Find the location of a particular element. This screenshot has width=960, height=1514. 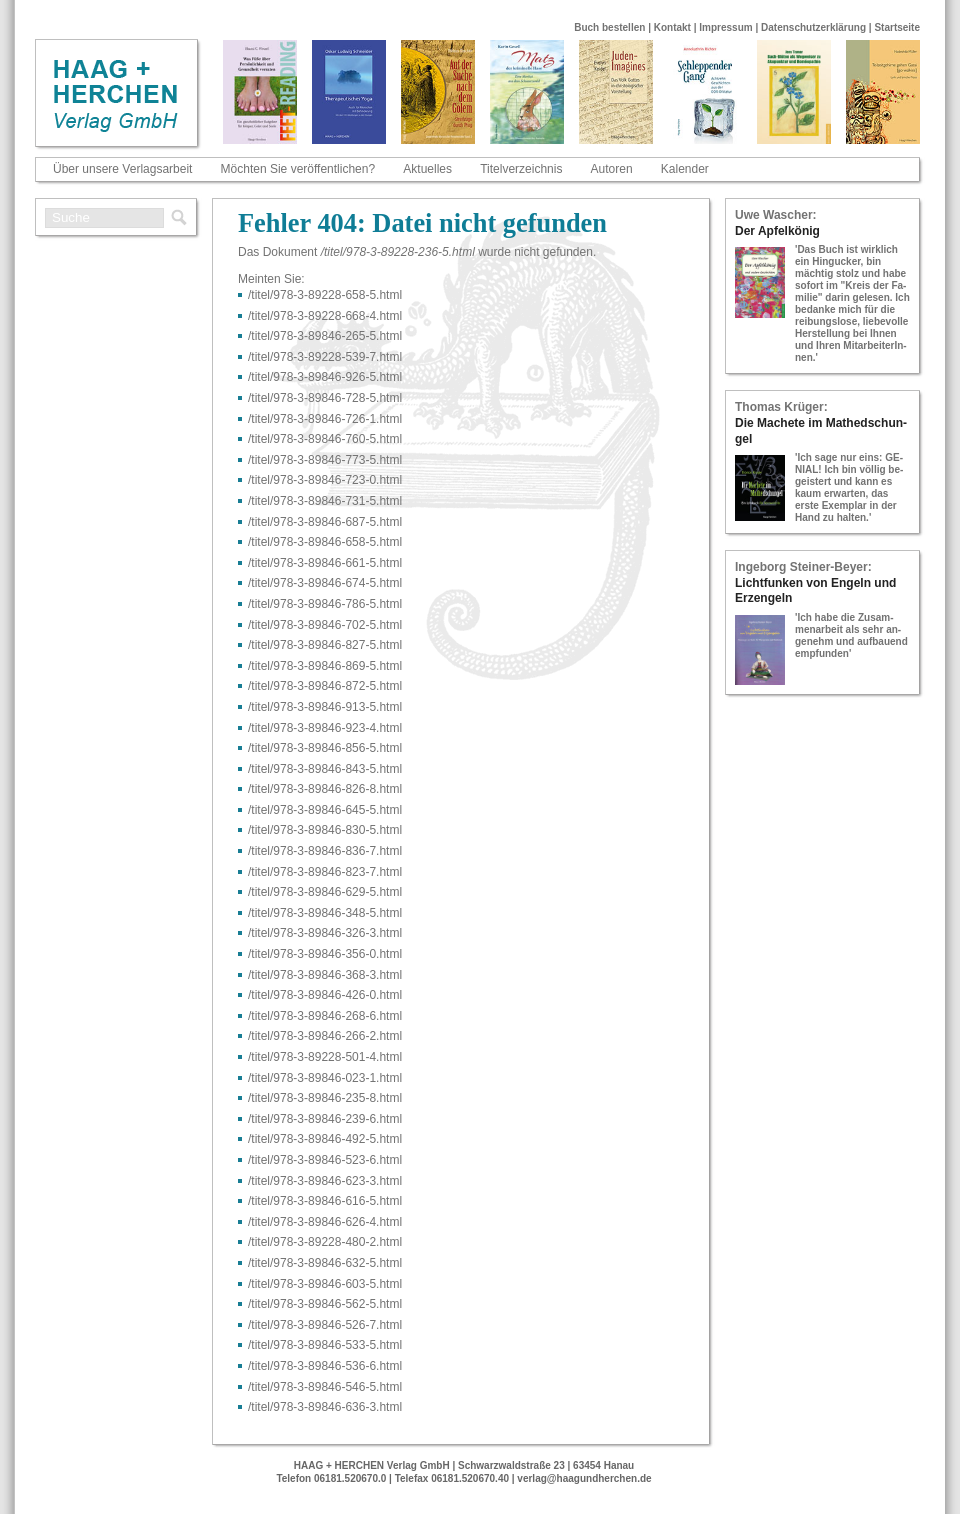

/titel/978-​3-​89846-​760-​5.html is located at coordinates (325, 439).